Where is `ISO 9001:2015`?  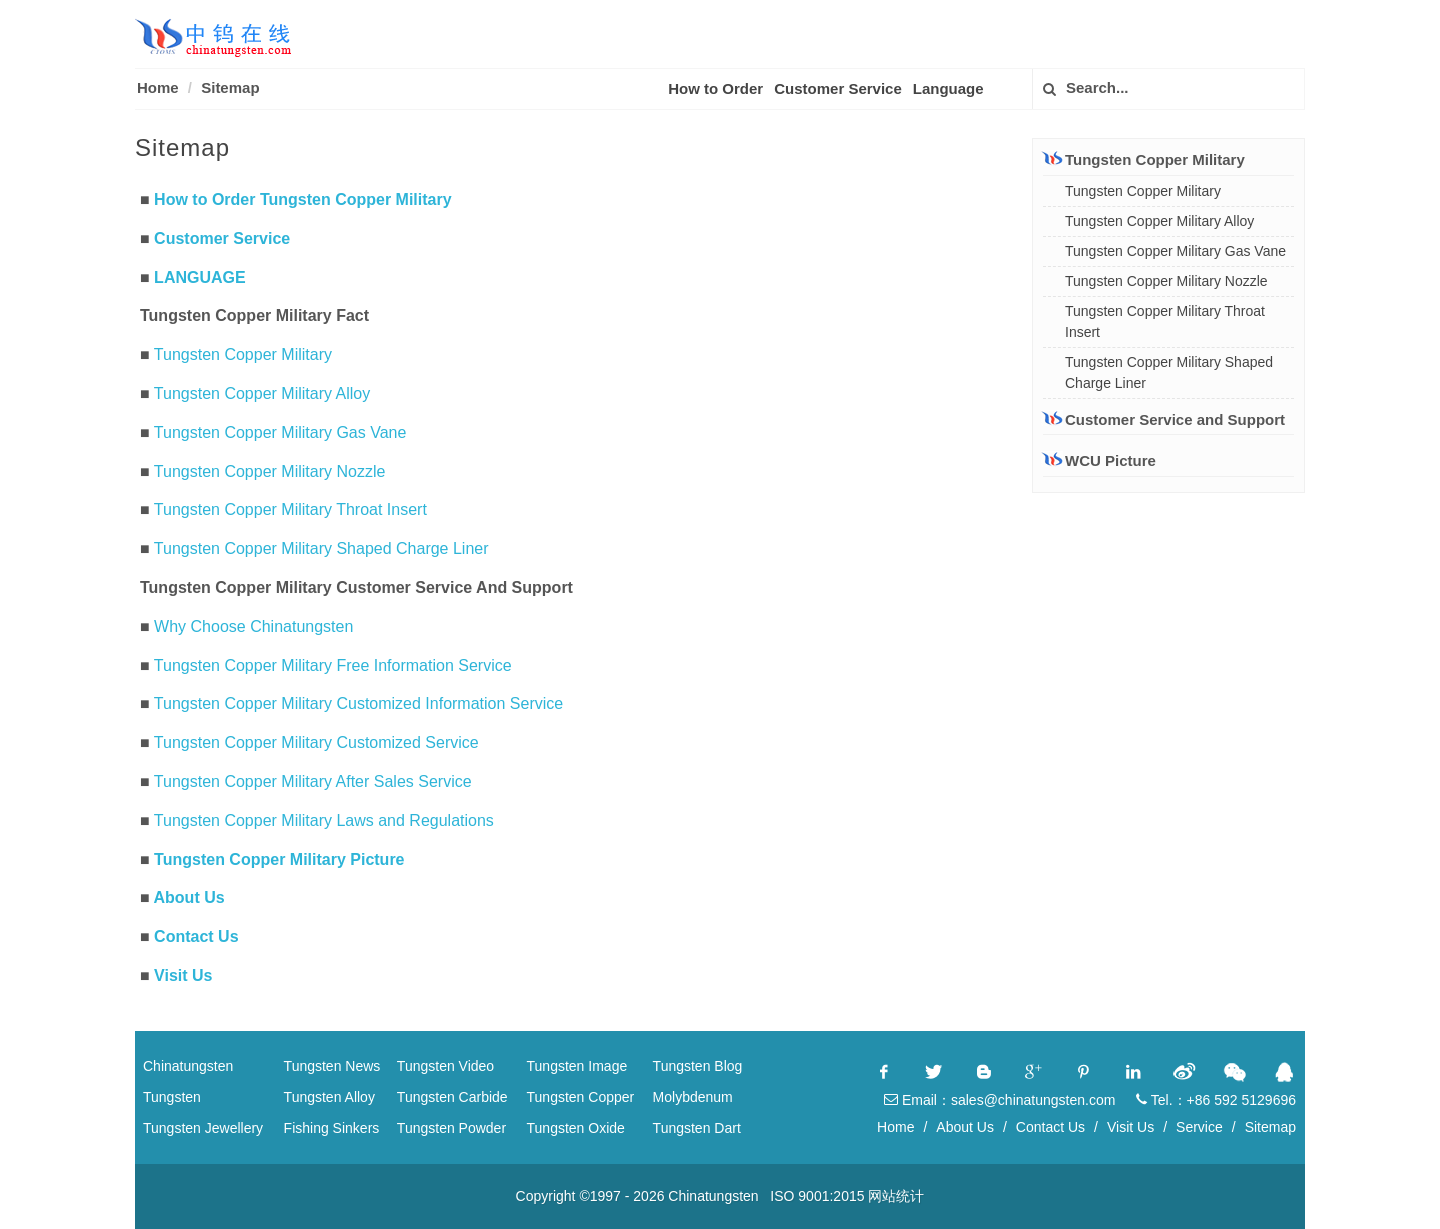 ISO 9001:2015 is located at coordinates (817, 1196).